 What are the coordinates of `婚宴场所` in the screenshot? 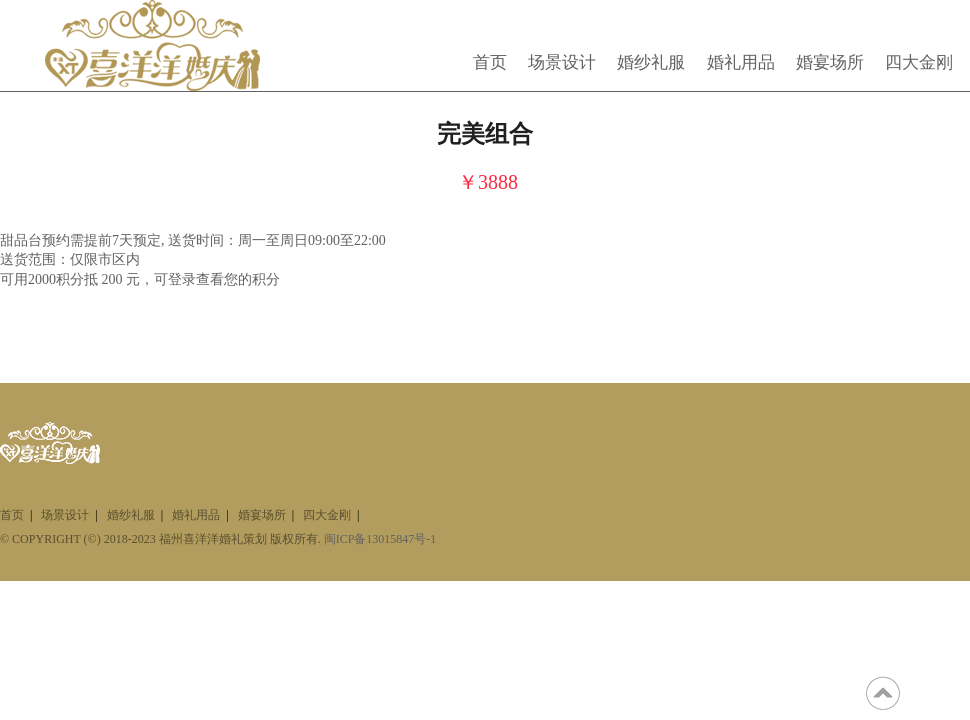 It's located at (830, 62).